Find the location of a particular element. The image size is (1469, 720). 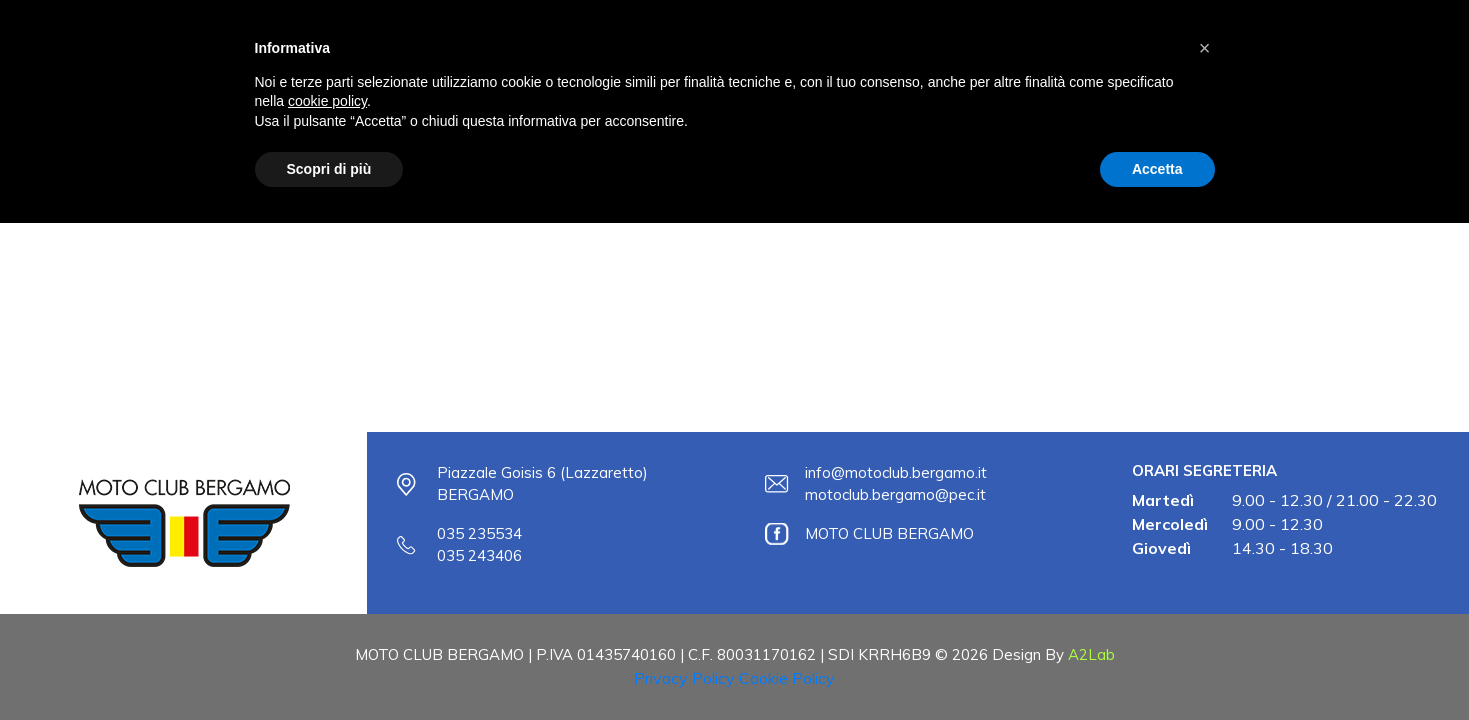

Cookie Policy is located at coordinates (787, 678).